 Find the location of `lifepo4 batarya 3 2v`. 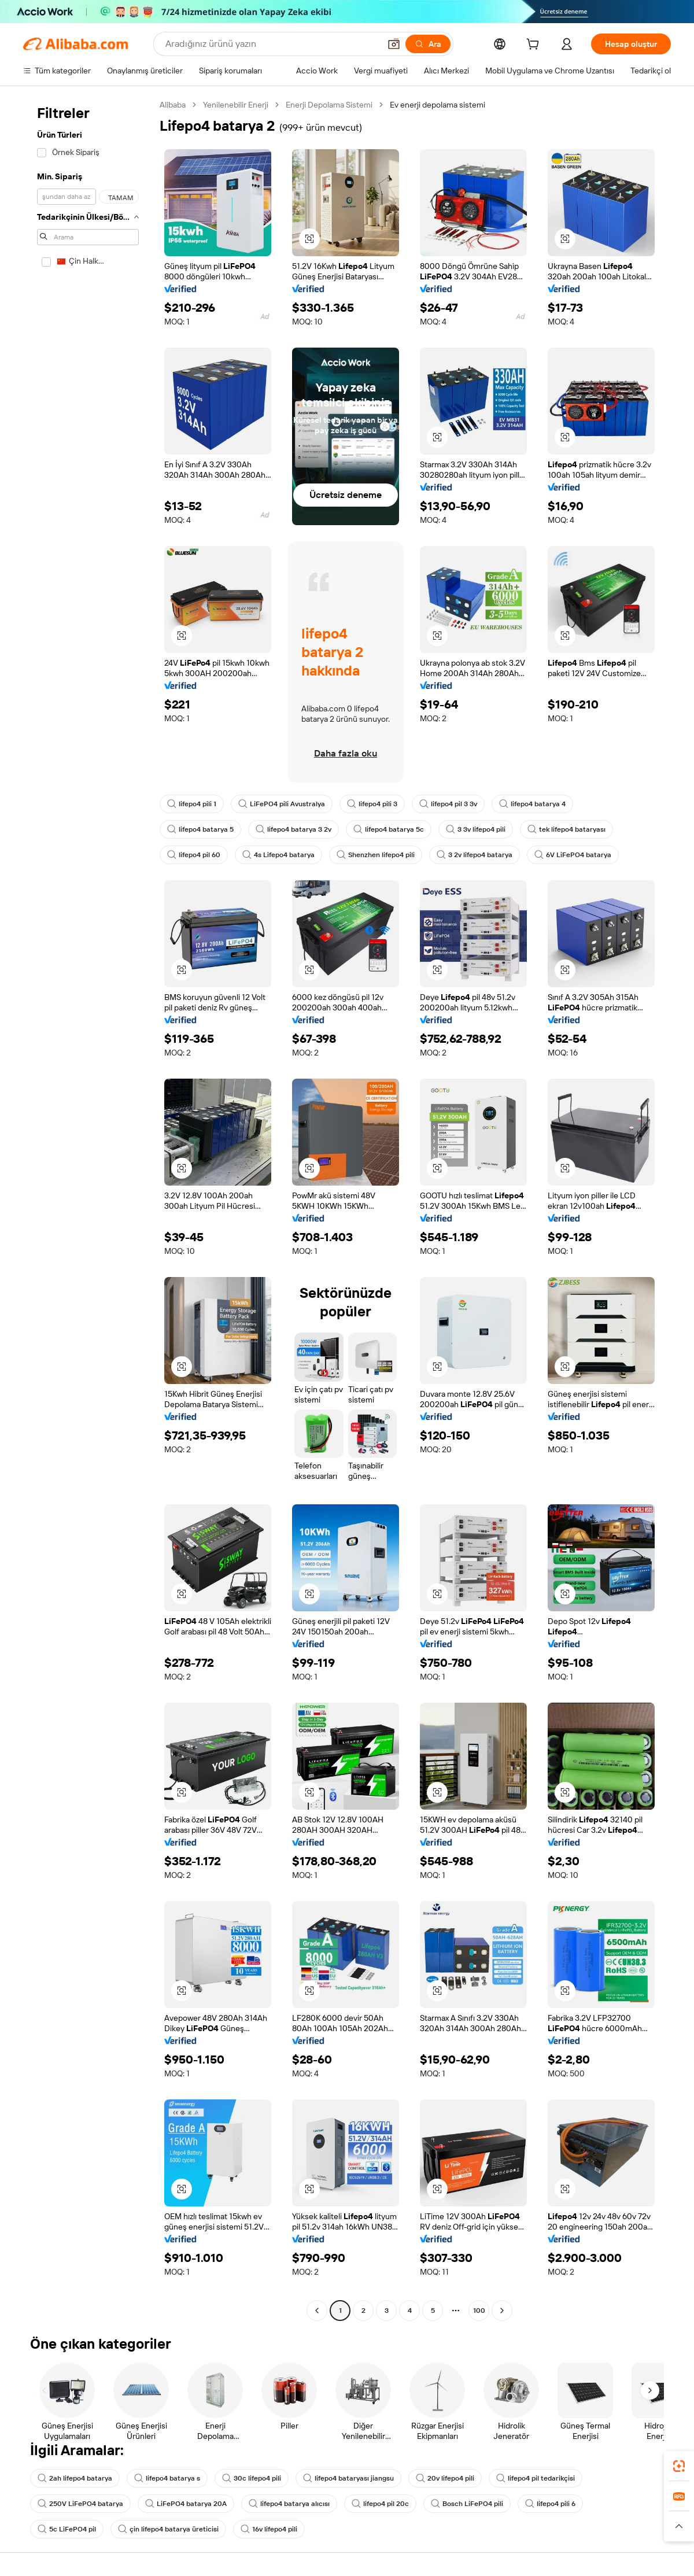

lifepo4 batarya 3 2v is located at coordinates (293, 829).